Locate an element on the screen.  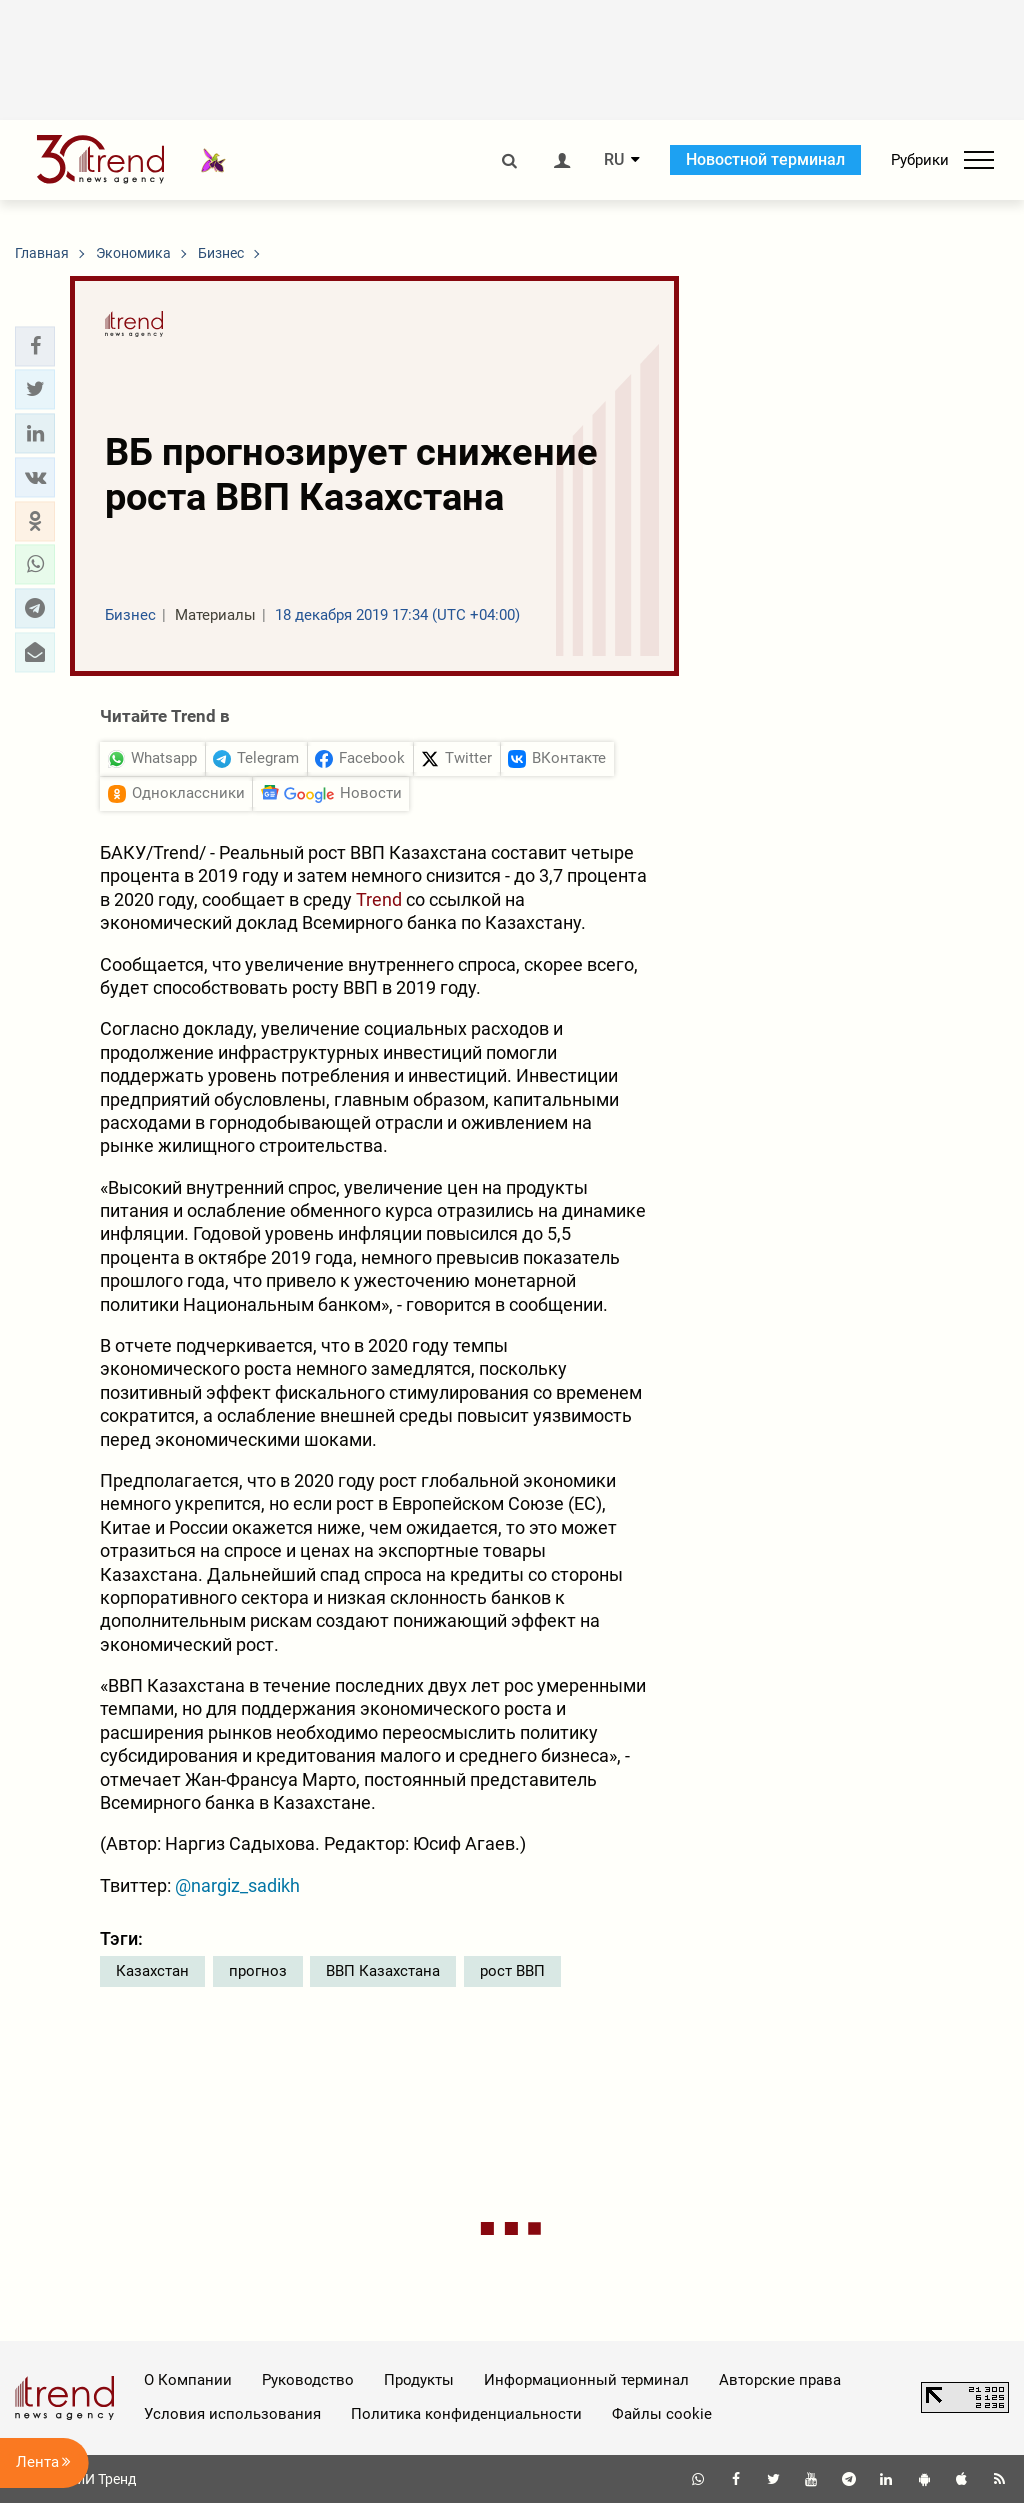
Условия использования is located at coordinates (232, 2414).